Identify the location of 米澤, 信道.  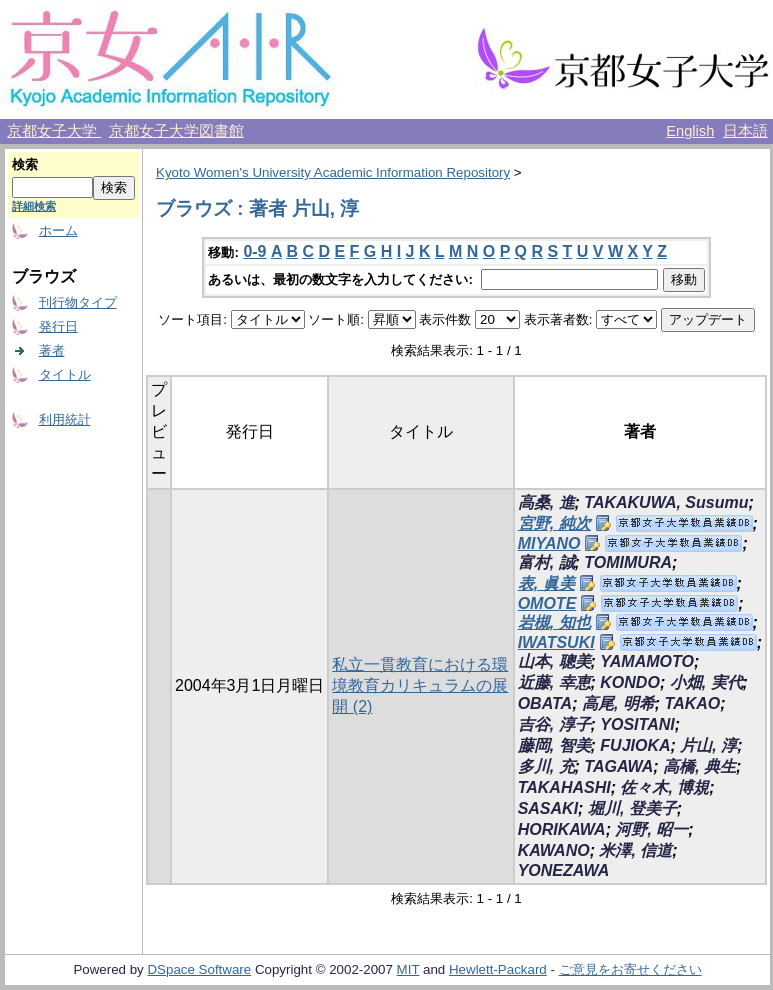
(635, 850).